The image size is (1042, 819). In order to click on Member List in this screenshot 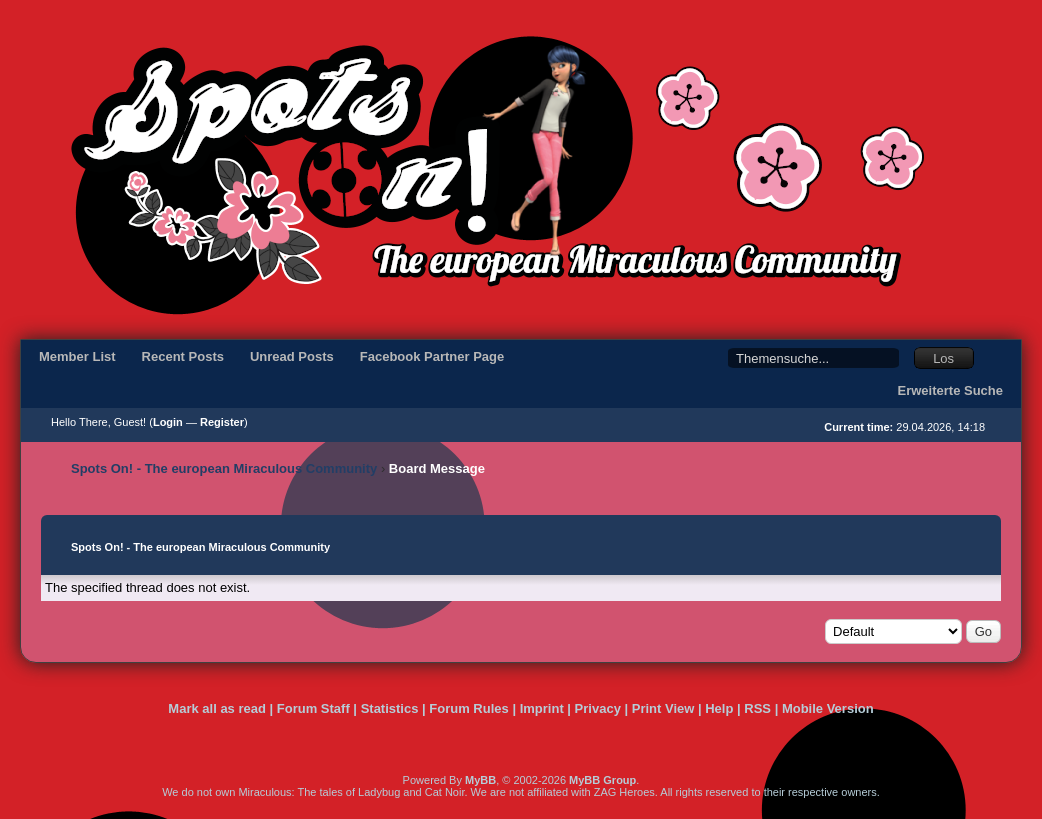, I will do `click(77, 356)`.